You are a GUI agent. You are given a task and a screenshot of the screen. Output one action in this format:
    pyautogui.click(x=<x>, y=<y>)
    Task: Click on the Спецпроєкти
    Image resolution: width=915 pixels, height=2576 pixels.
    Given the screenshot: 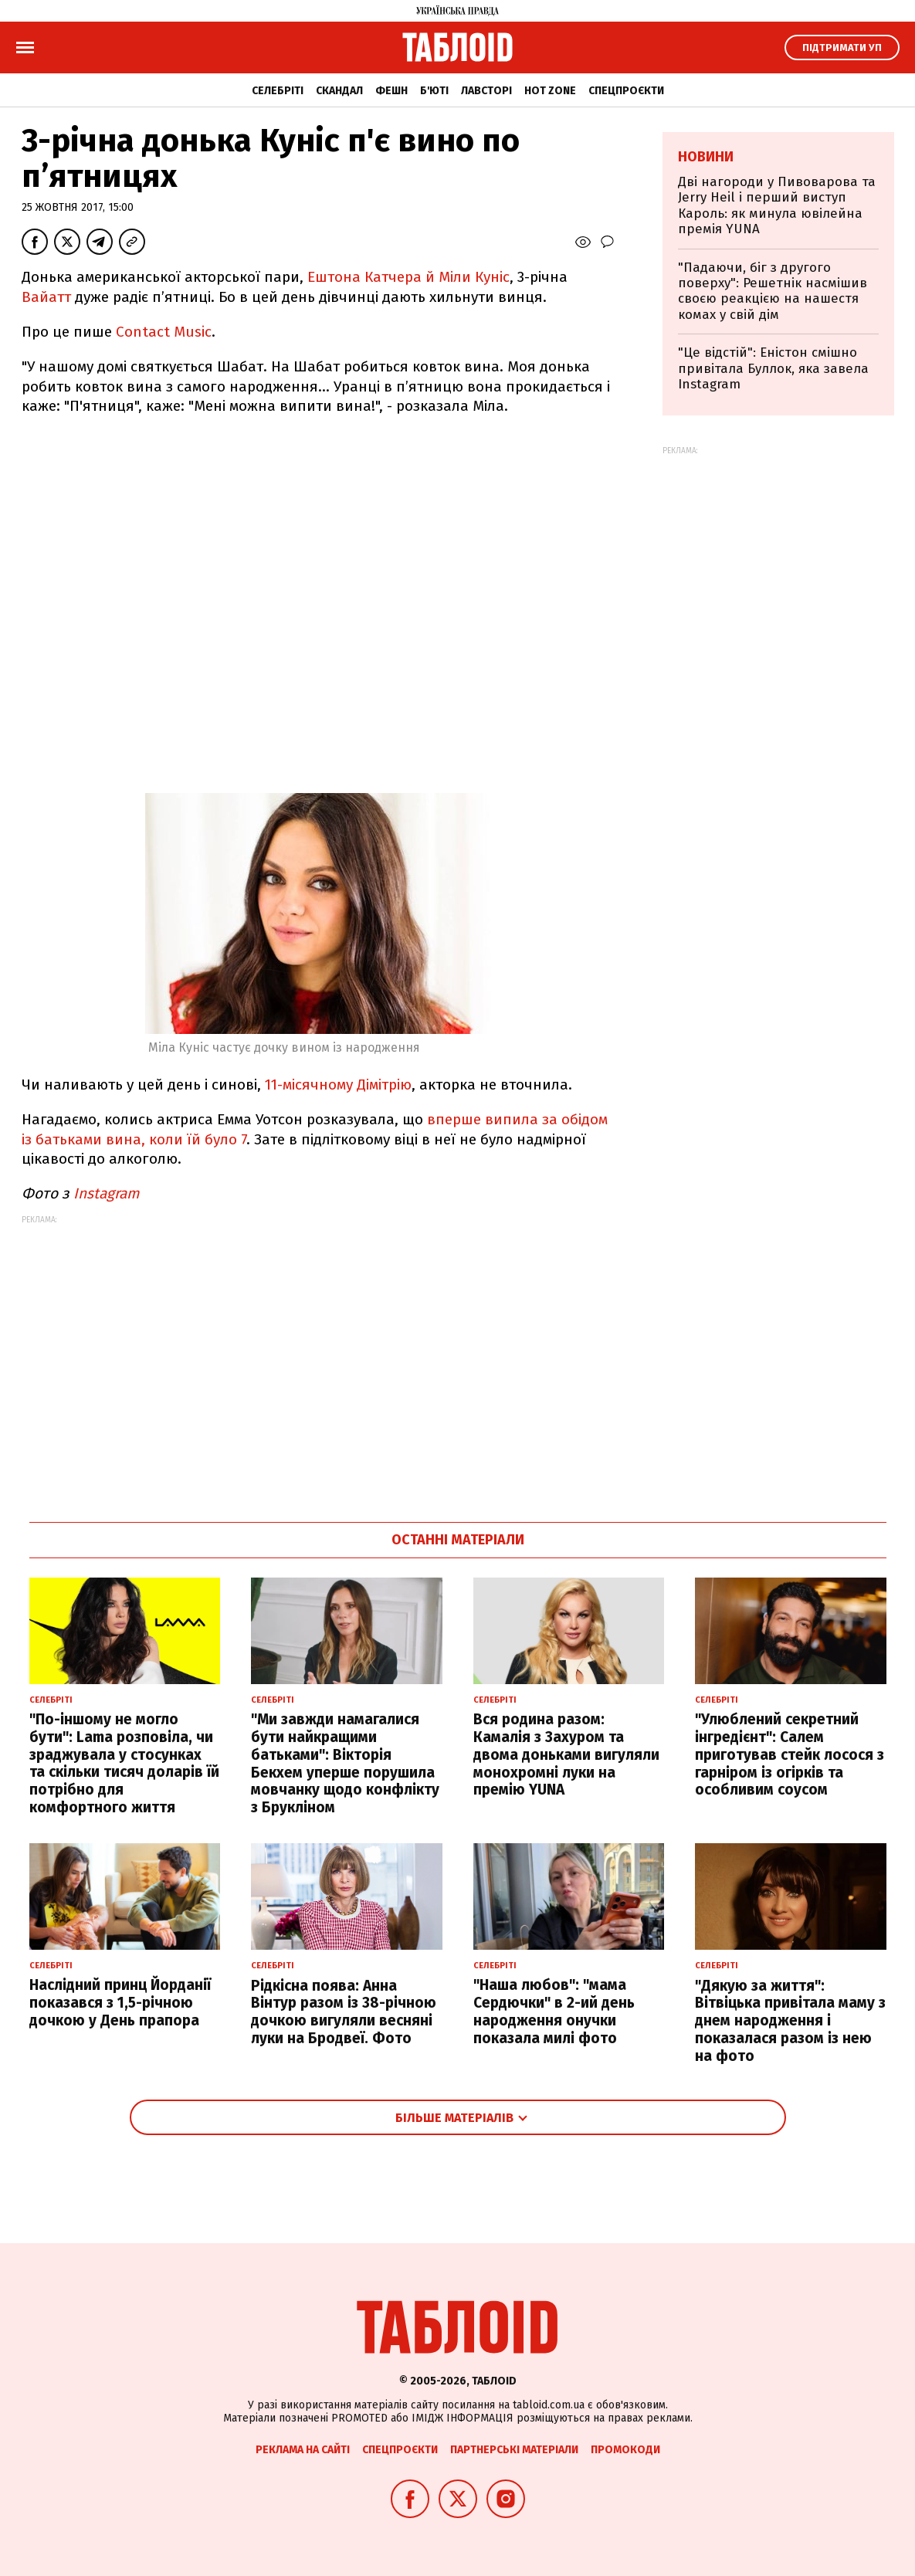 What is the action you would take?
    pyautogui.click(x=626, y=90)
    